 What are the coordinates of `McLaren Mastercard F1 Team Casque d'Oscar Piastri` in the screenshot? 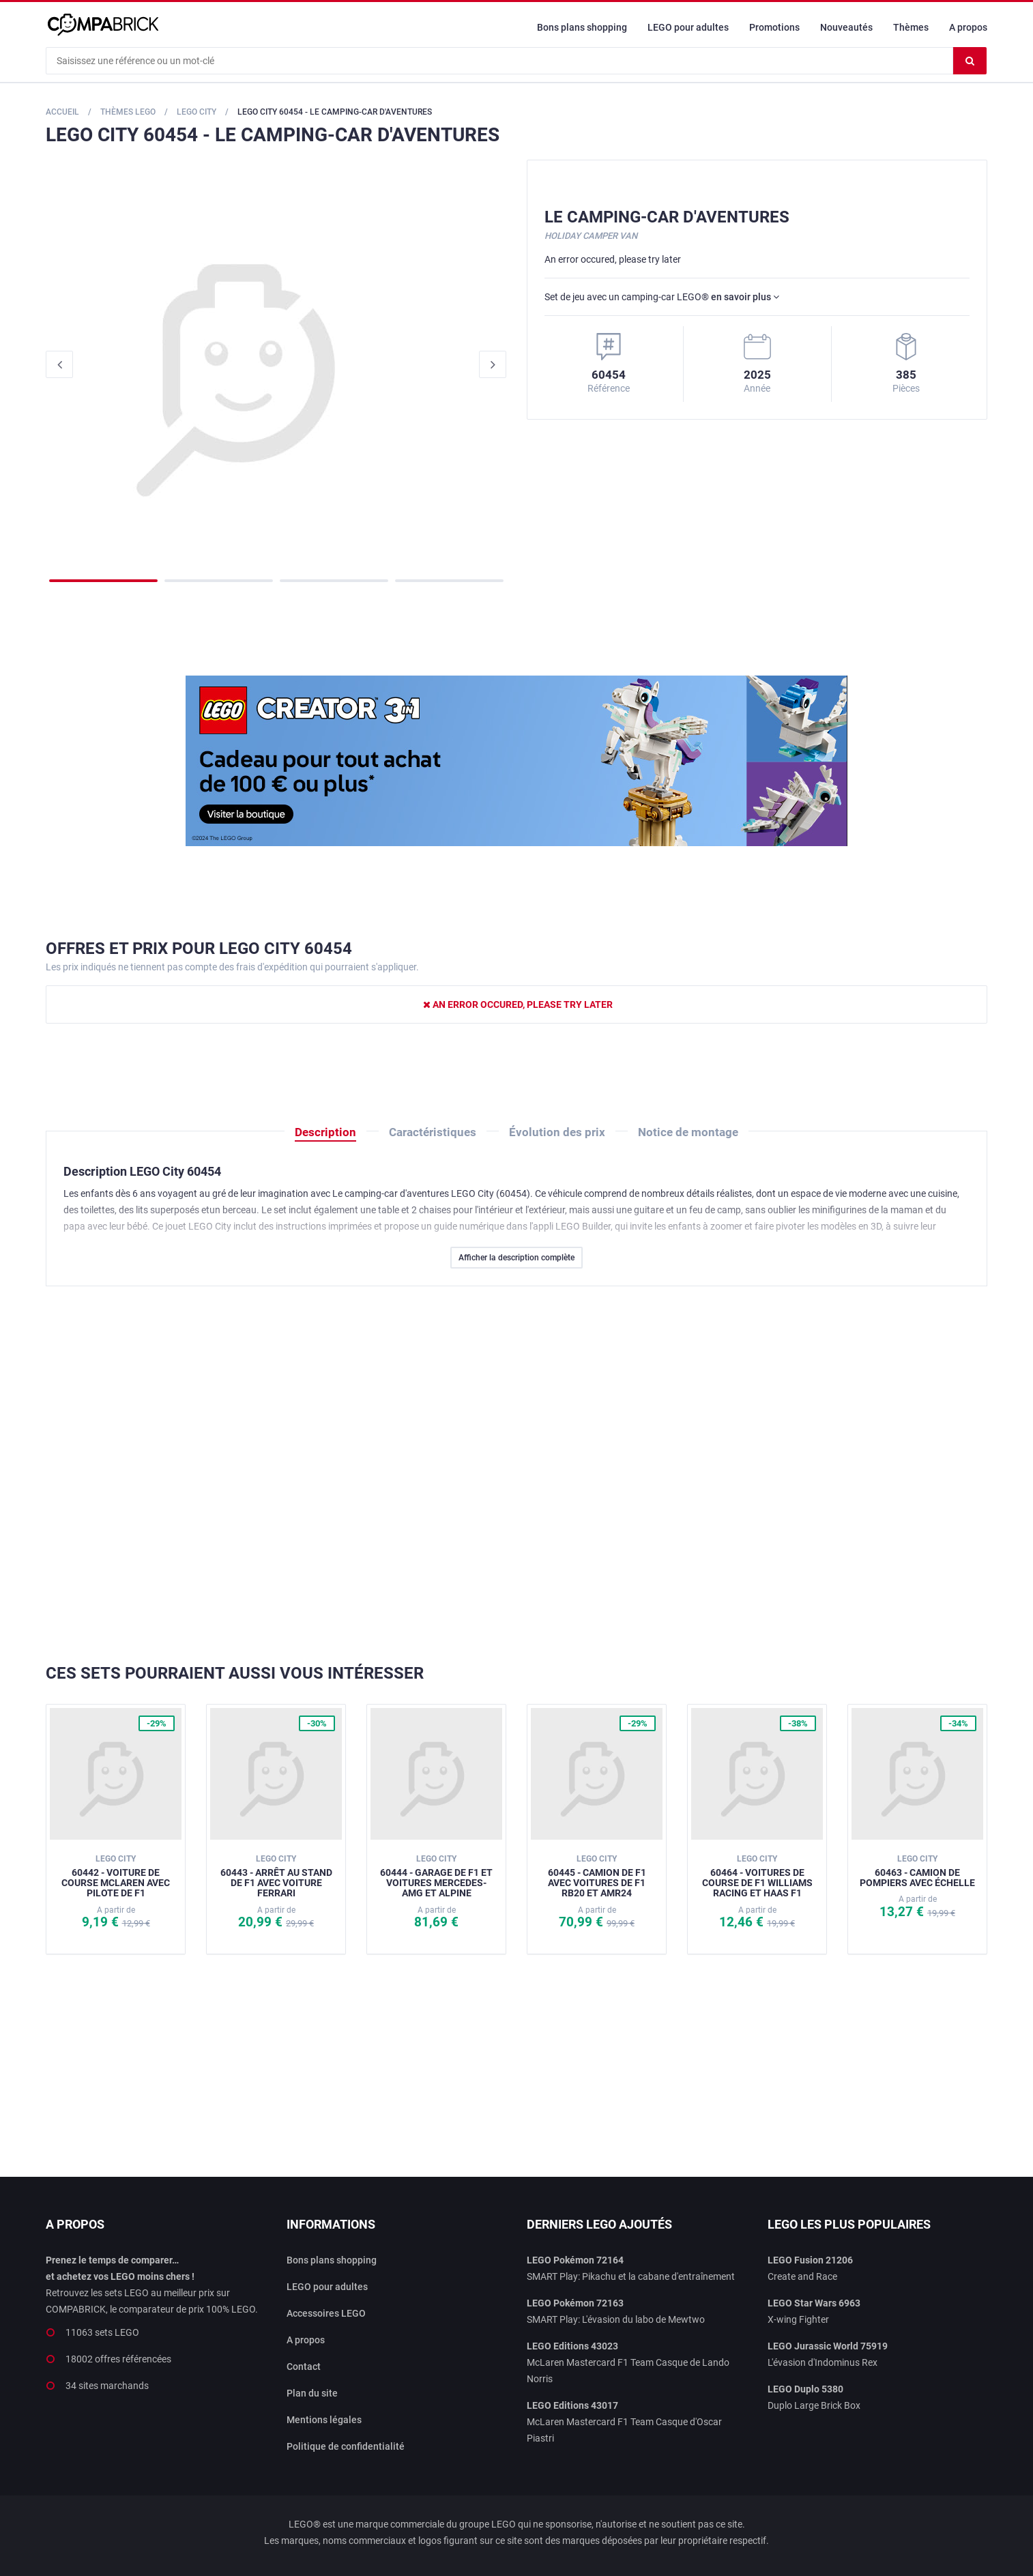 It's located at (624, 2422).